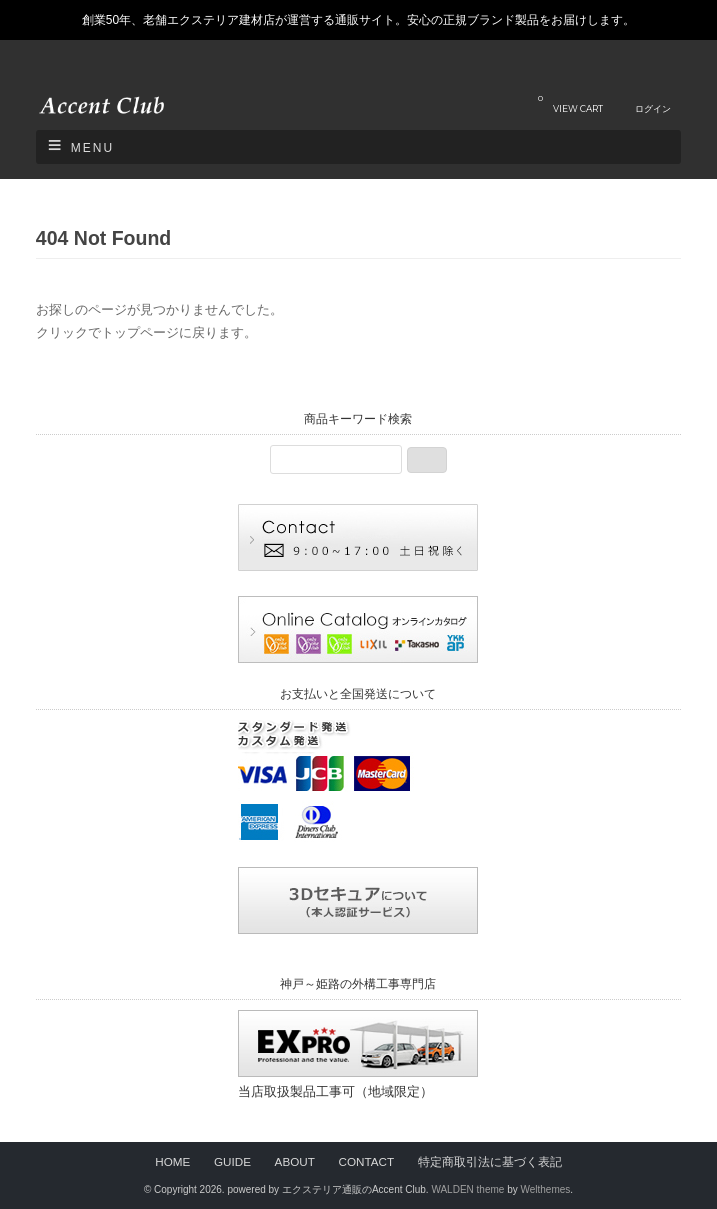 The image size is (717, 1209). Describe the element at coordinates (92, 148) in the screenshot. I see `Menu` at that location.